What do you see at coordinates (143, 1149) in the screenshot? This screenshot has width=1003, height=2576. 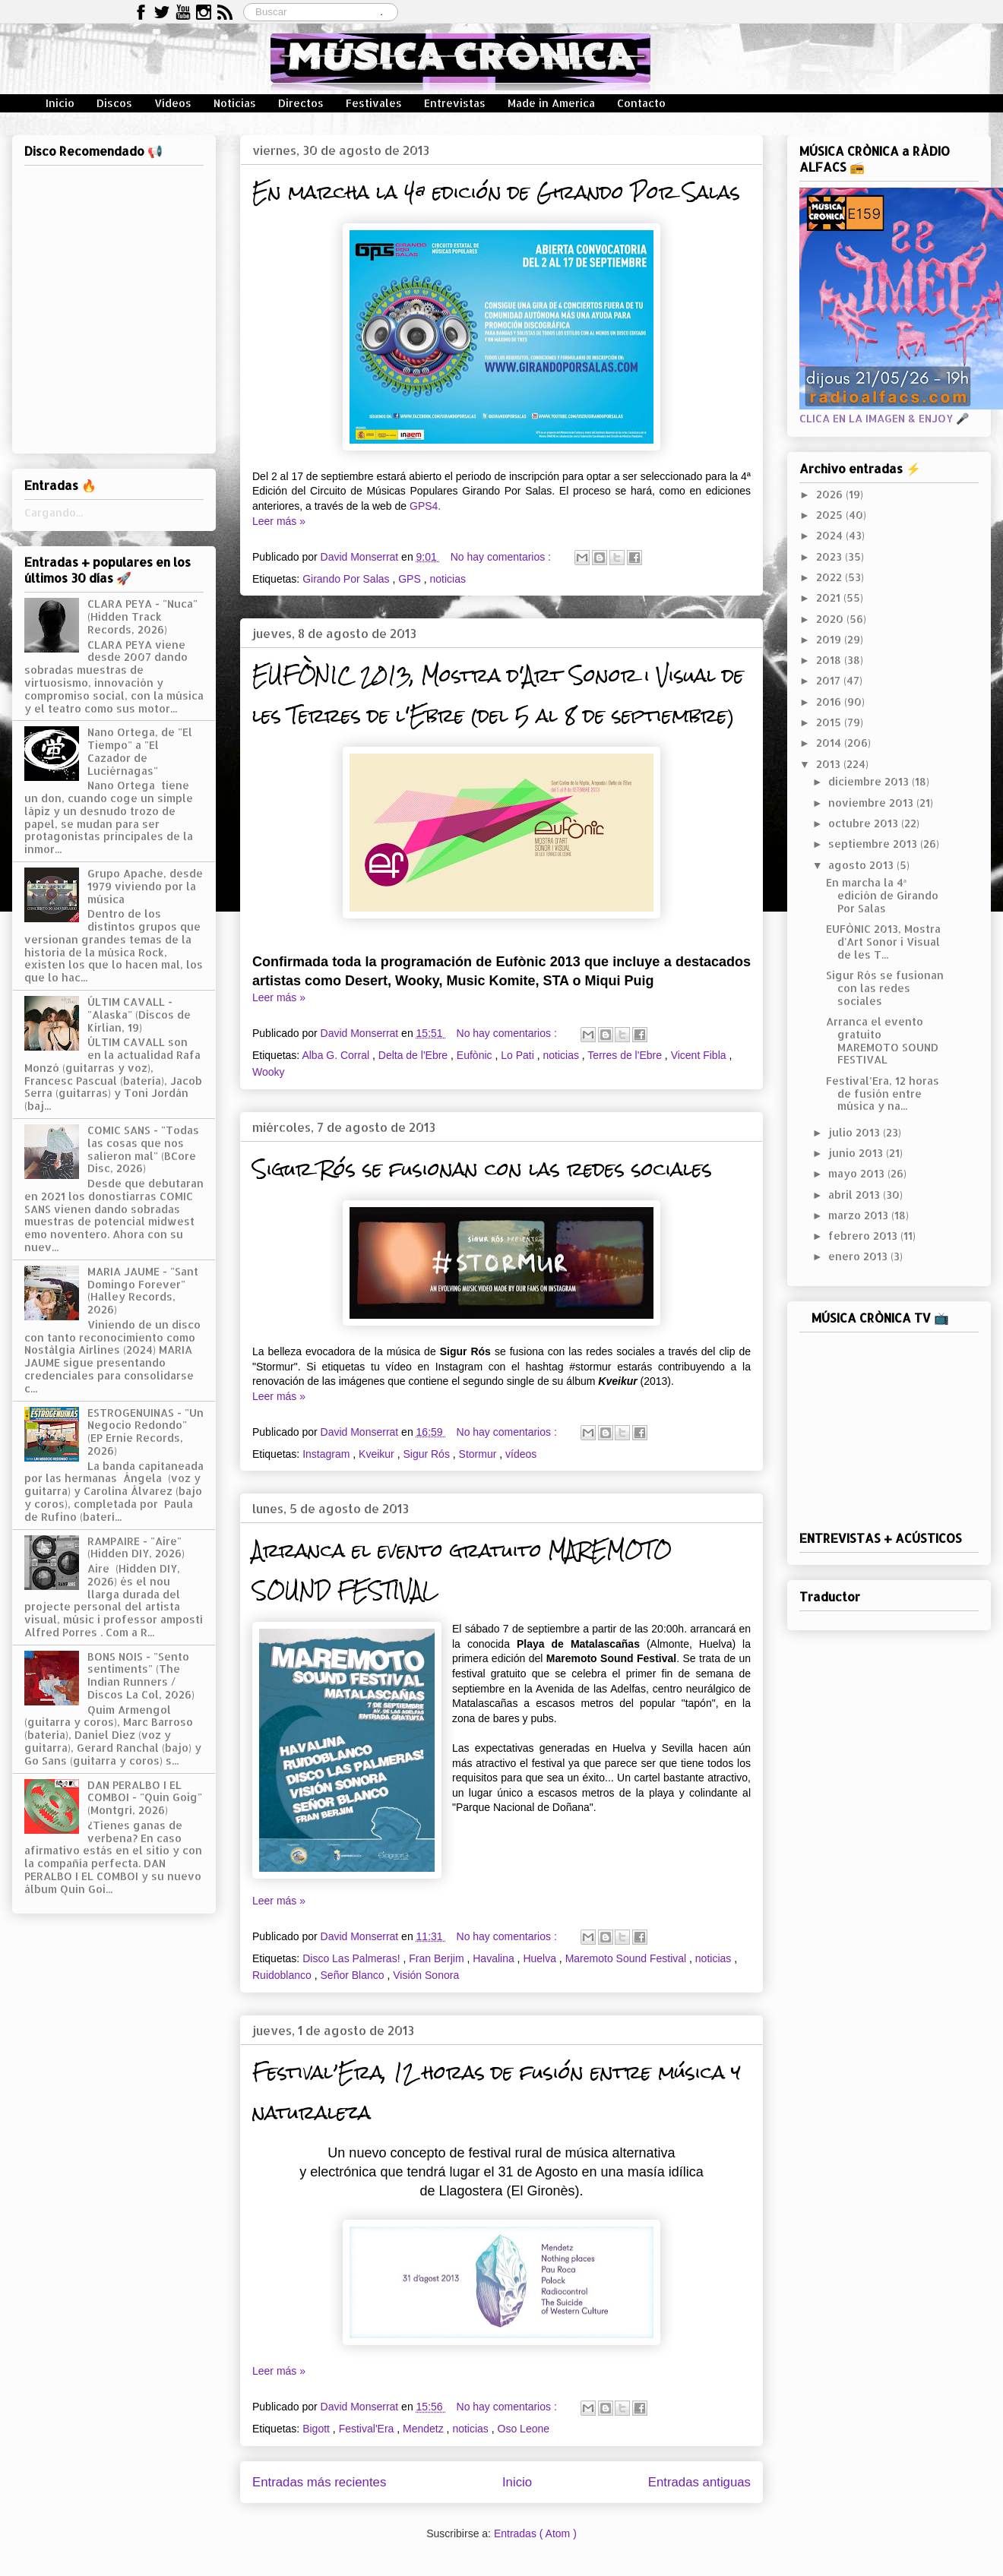 I see `COMIC SANS - "Todas las cosas que nos salieron mal" (BCore Disc, 2026)` at bounding box center [143, 1149].